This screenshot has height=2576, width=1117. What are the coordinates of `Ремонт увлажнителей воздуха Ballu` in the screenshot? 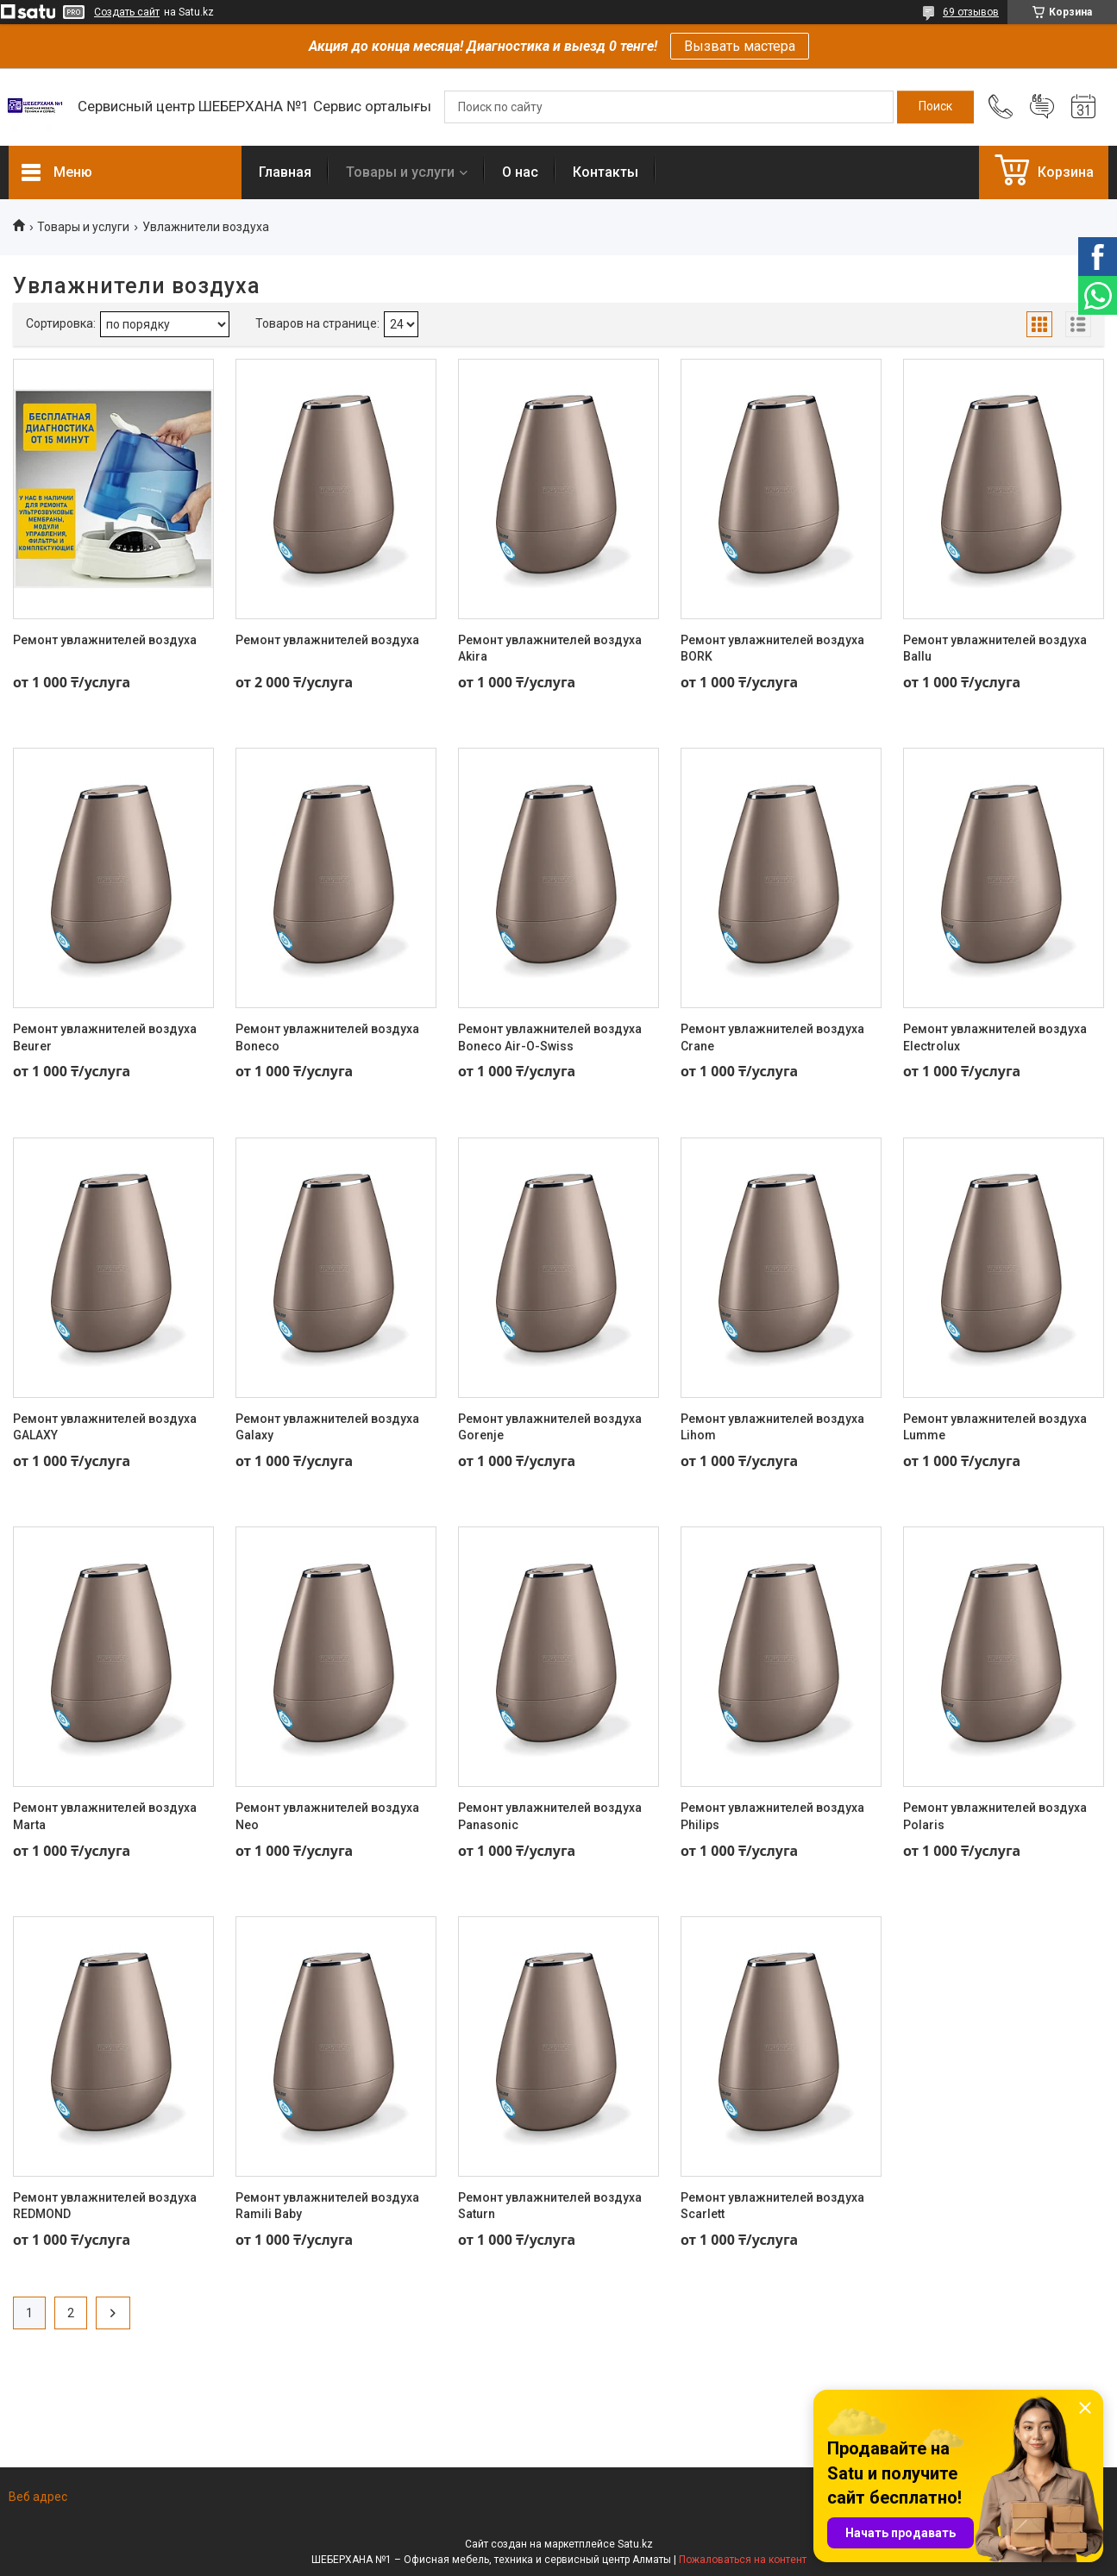 It's located at (995, 648).